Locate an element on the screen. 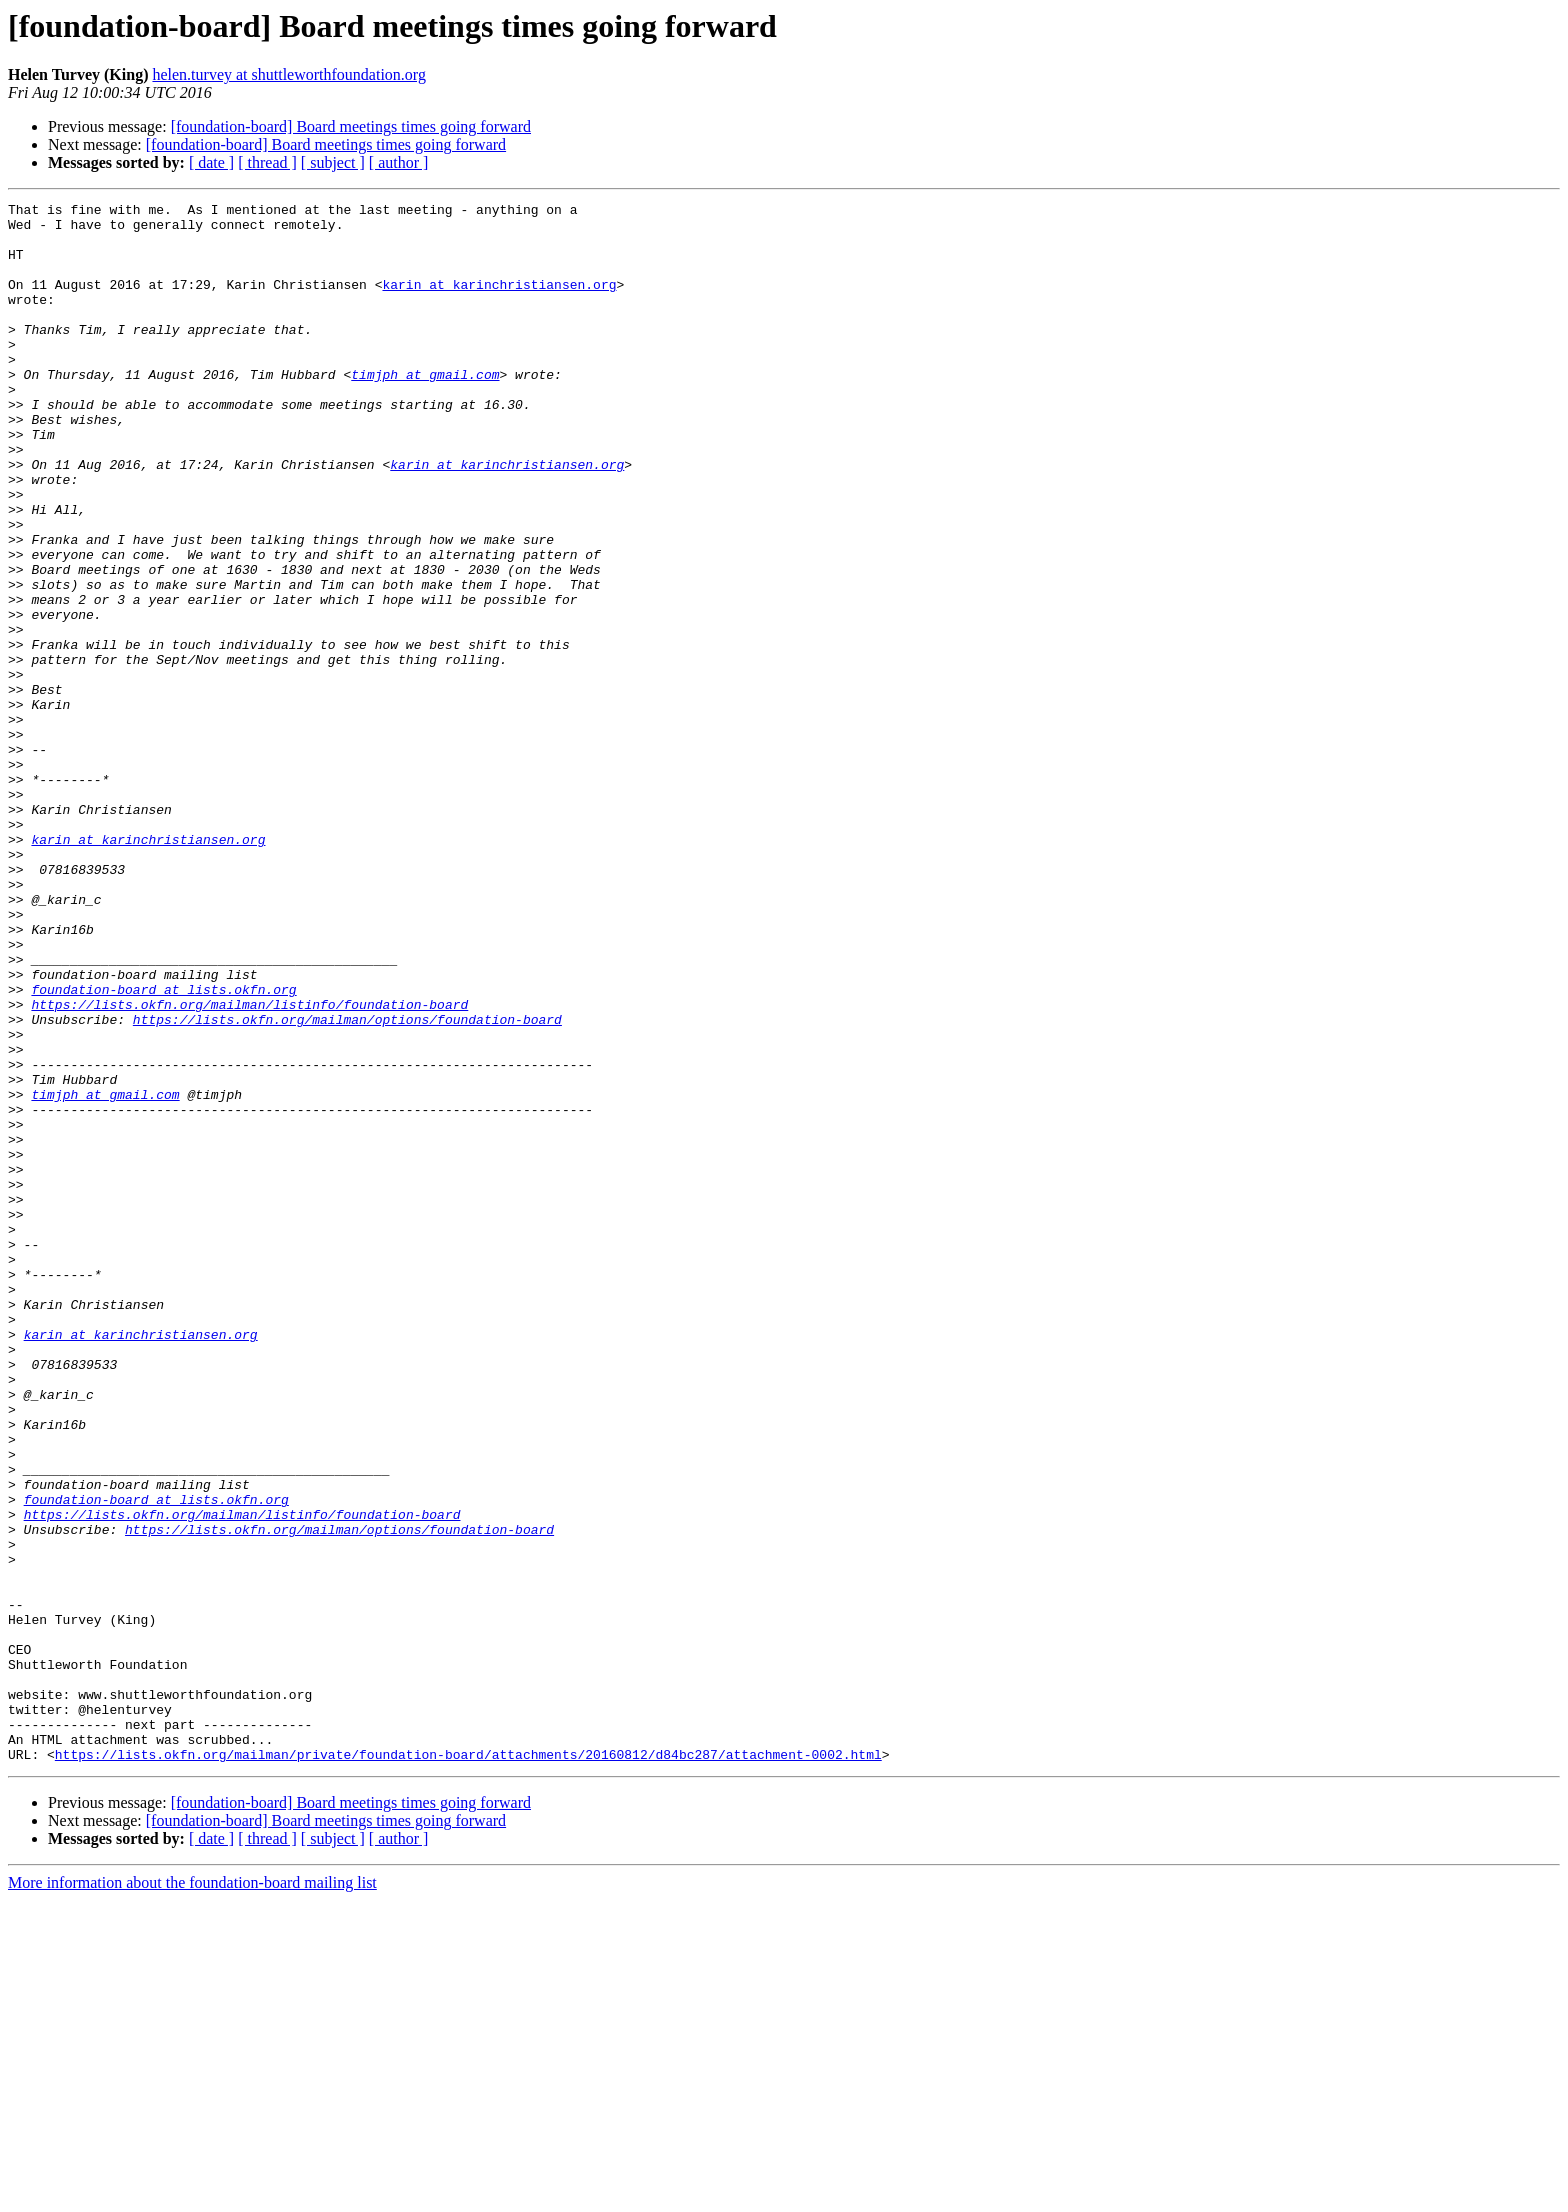 The image size is (1568, 2212). helen.turvey at shuttleworthfoundation.org is located at coordinates (288, 74).